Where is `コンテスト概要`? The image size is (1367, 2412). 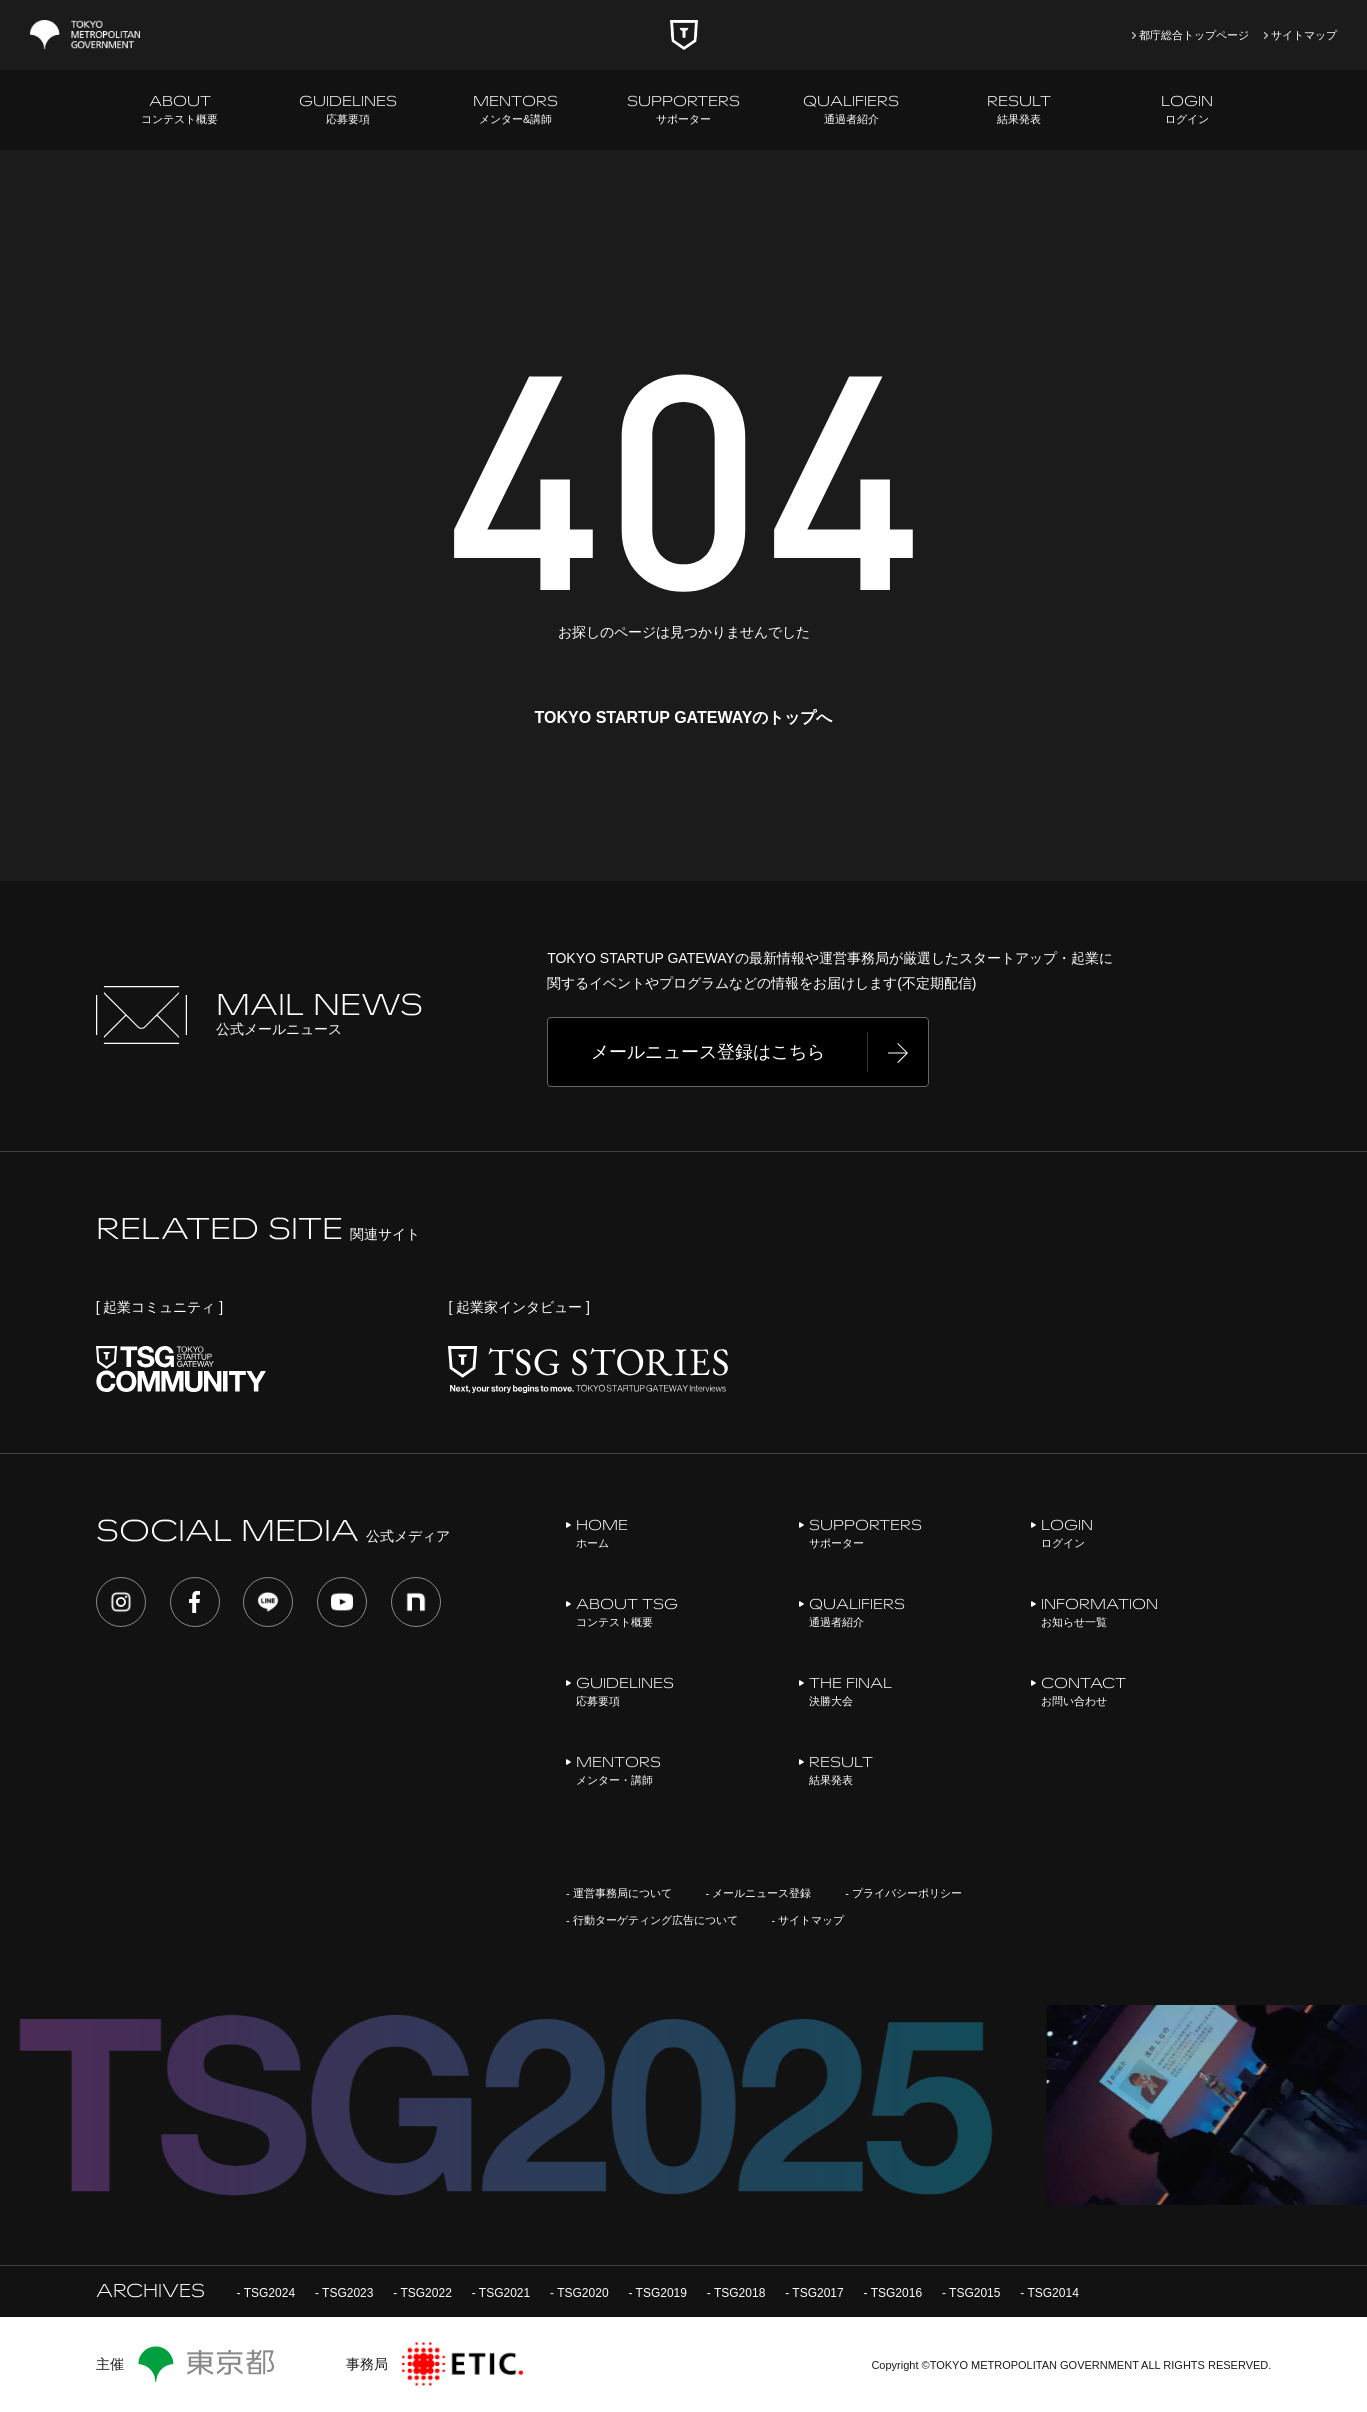 コンテスト概要 is located at coordinates (179, 108).